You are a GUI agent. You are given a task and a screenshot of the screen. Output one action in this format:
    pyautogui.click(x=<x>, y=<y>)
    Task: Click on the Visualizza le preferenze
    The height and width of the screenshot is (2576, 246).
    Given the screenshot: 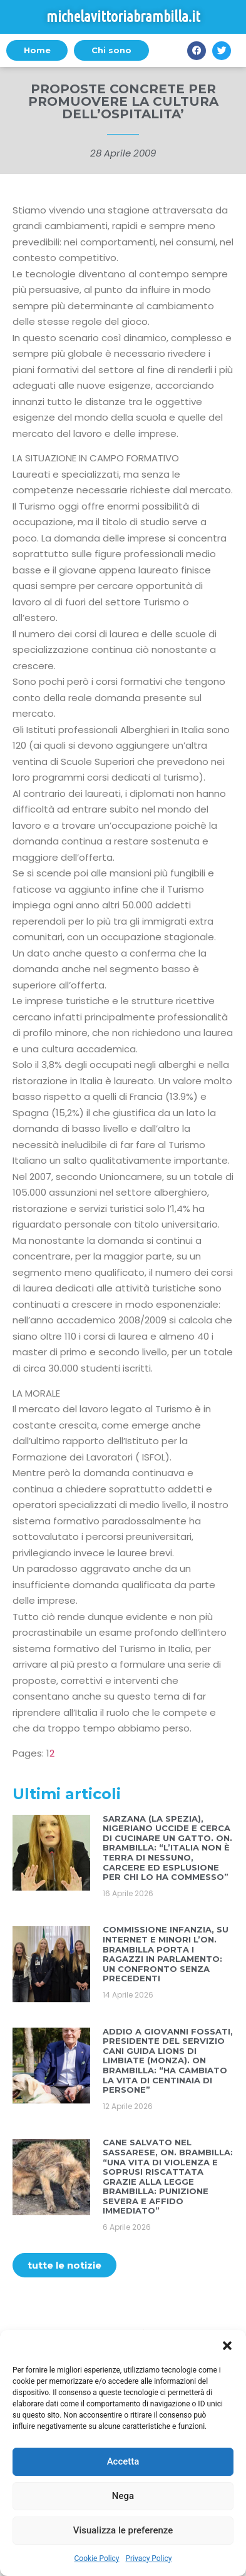 What is the action you would take?
    pyautogui.click(x=123, y=2530)
    